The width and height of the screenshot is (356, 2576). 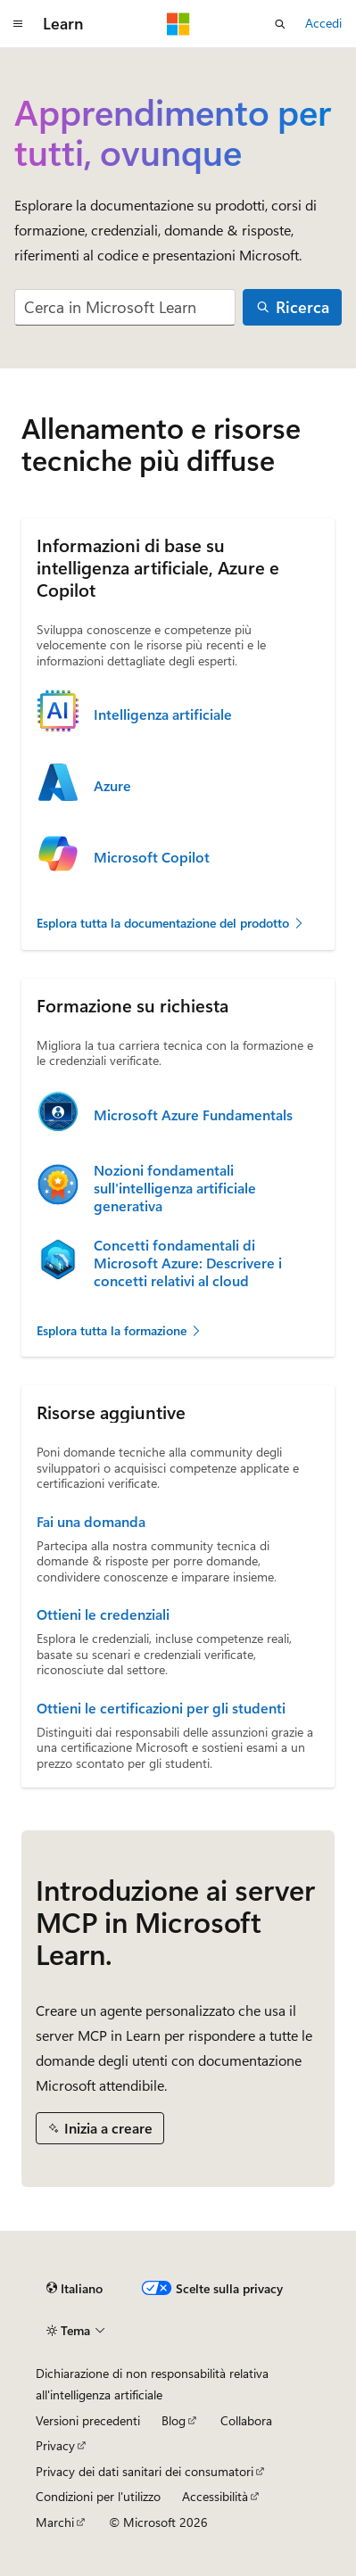 I want to click on [Apri ricerca], so click(x=280, y=24).